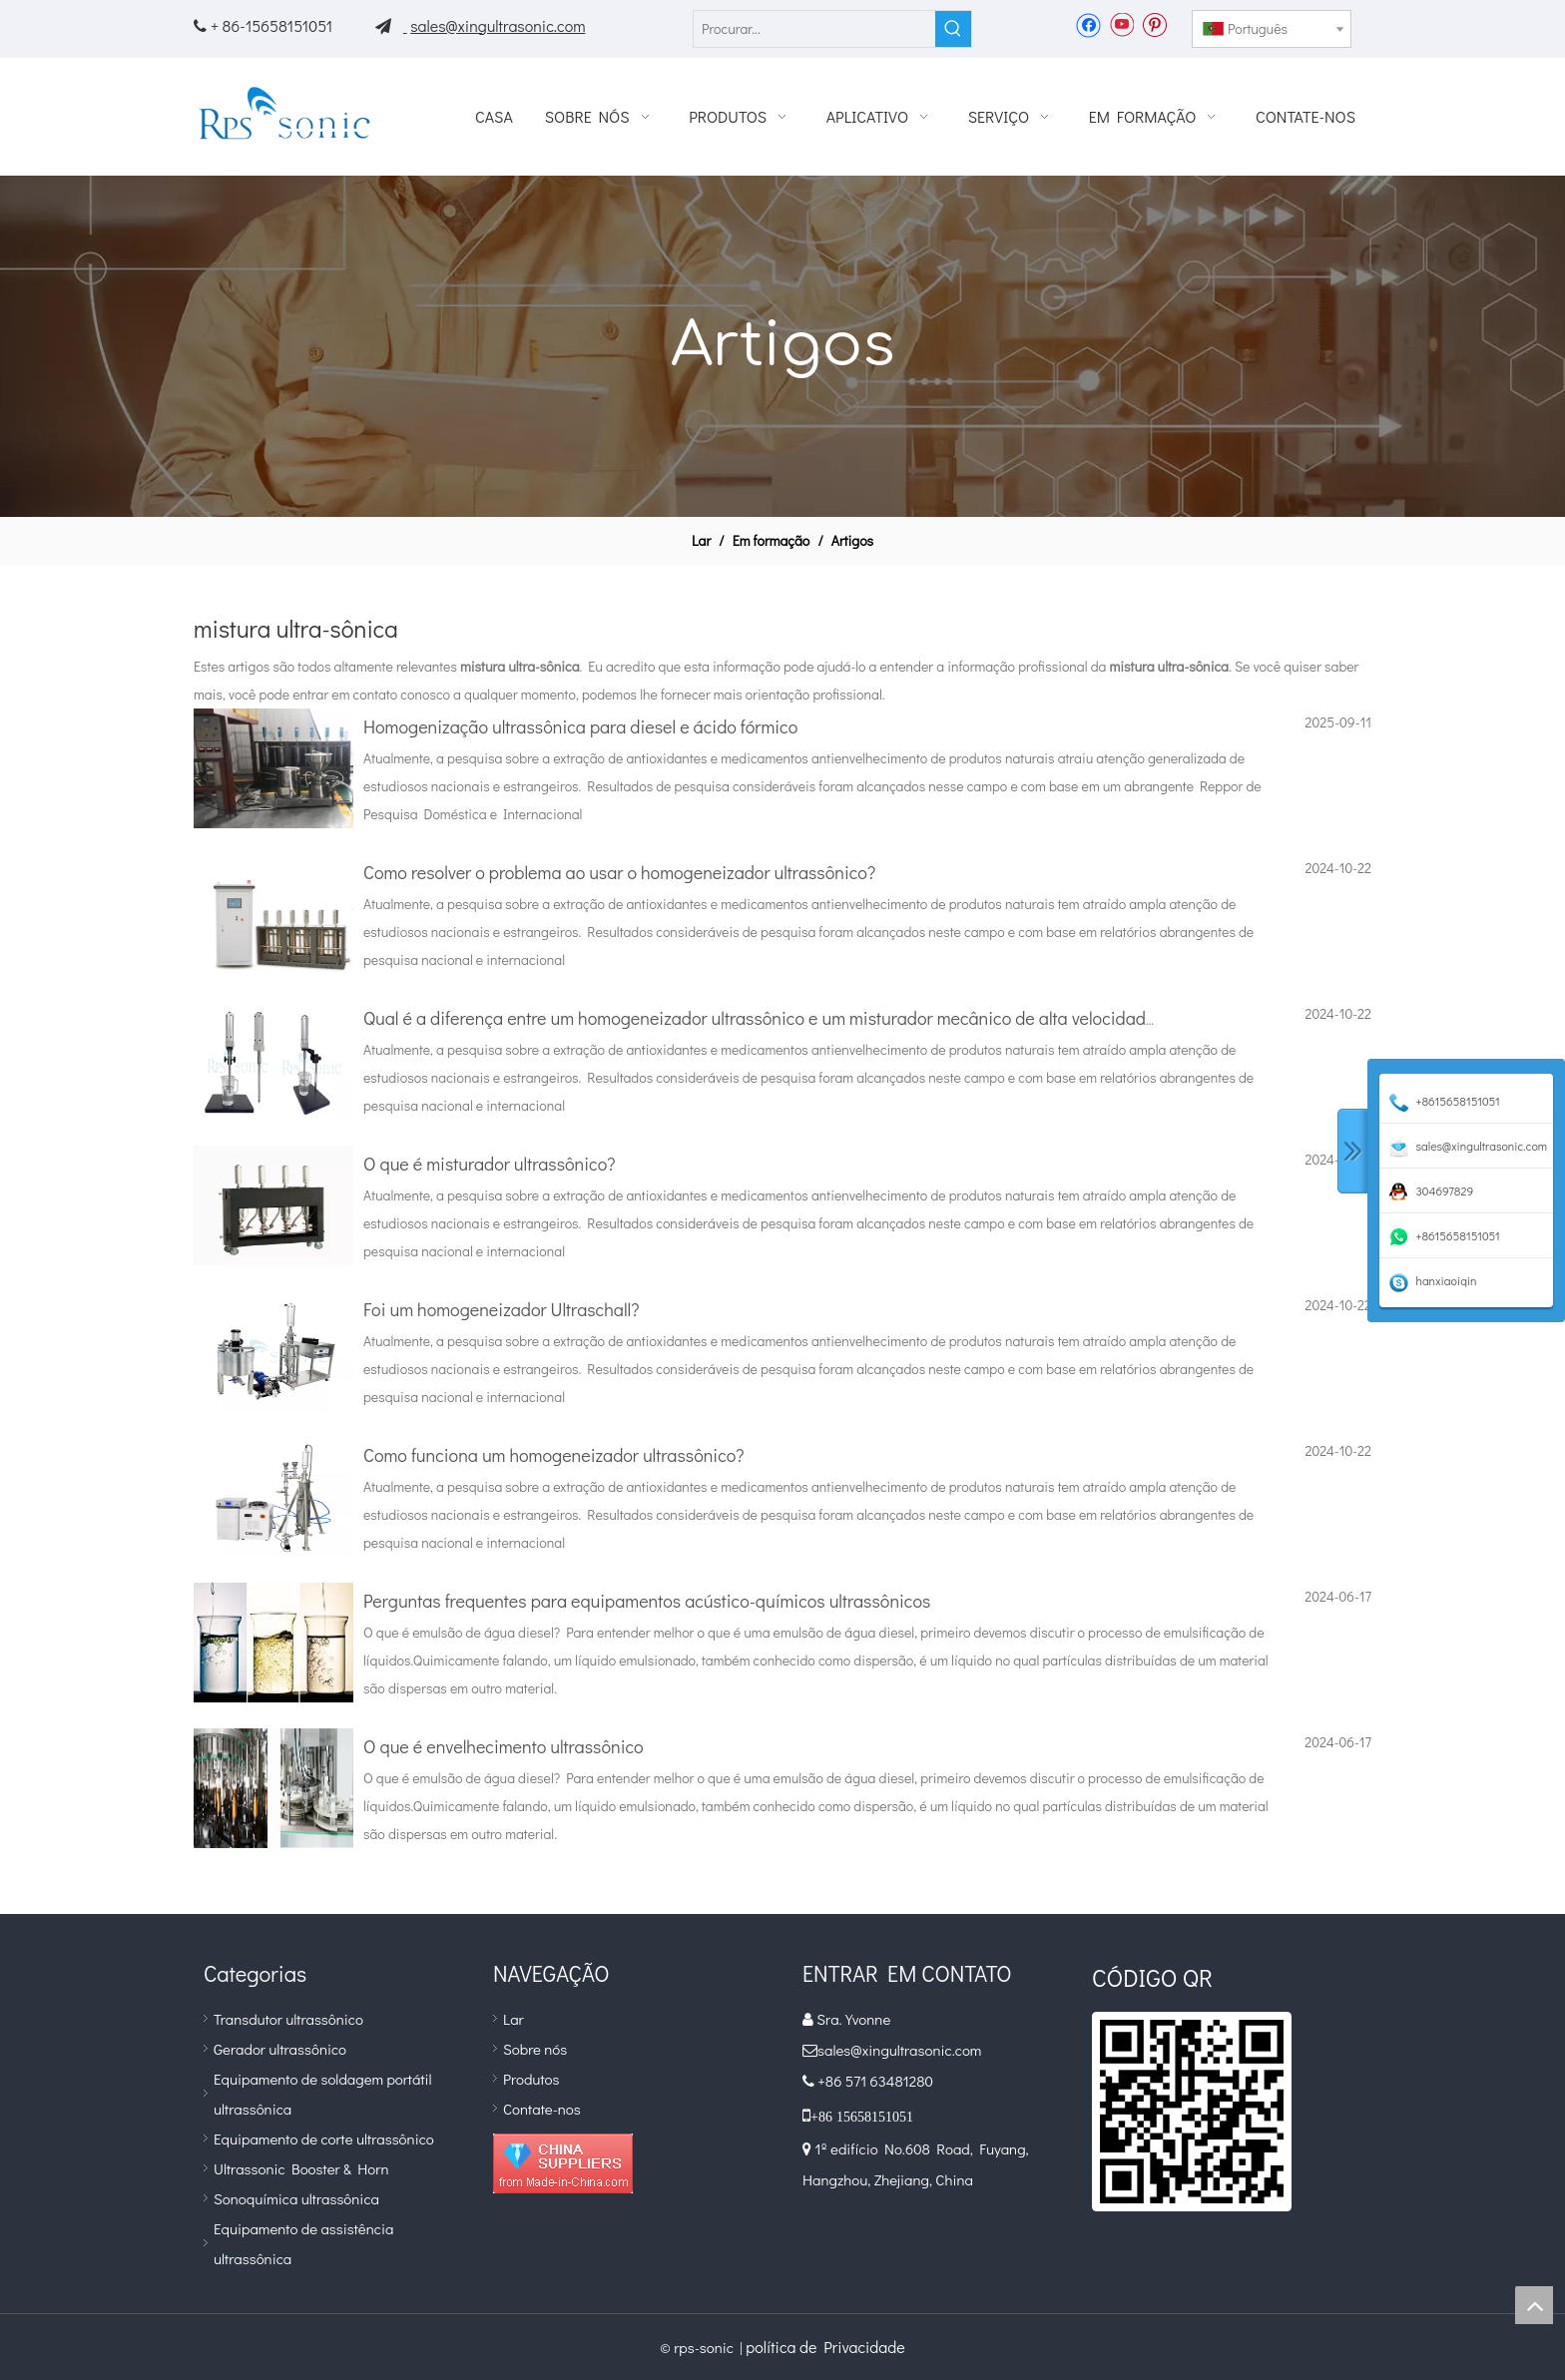  I want to click on sales@xingultrasonic.com, so click(497, 25).